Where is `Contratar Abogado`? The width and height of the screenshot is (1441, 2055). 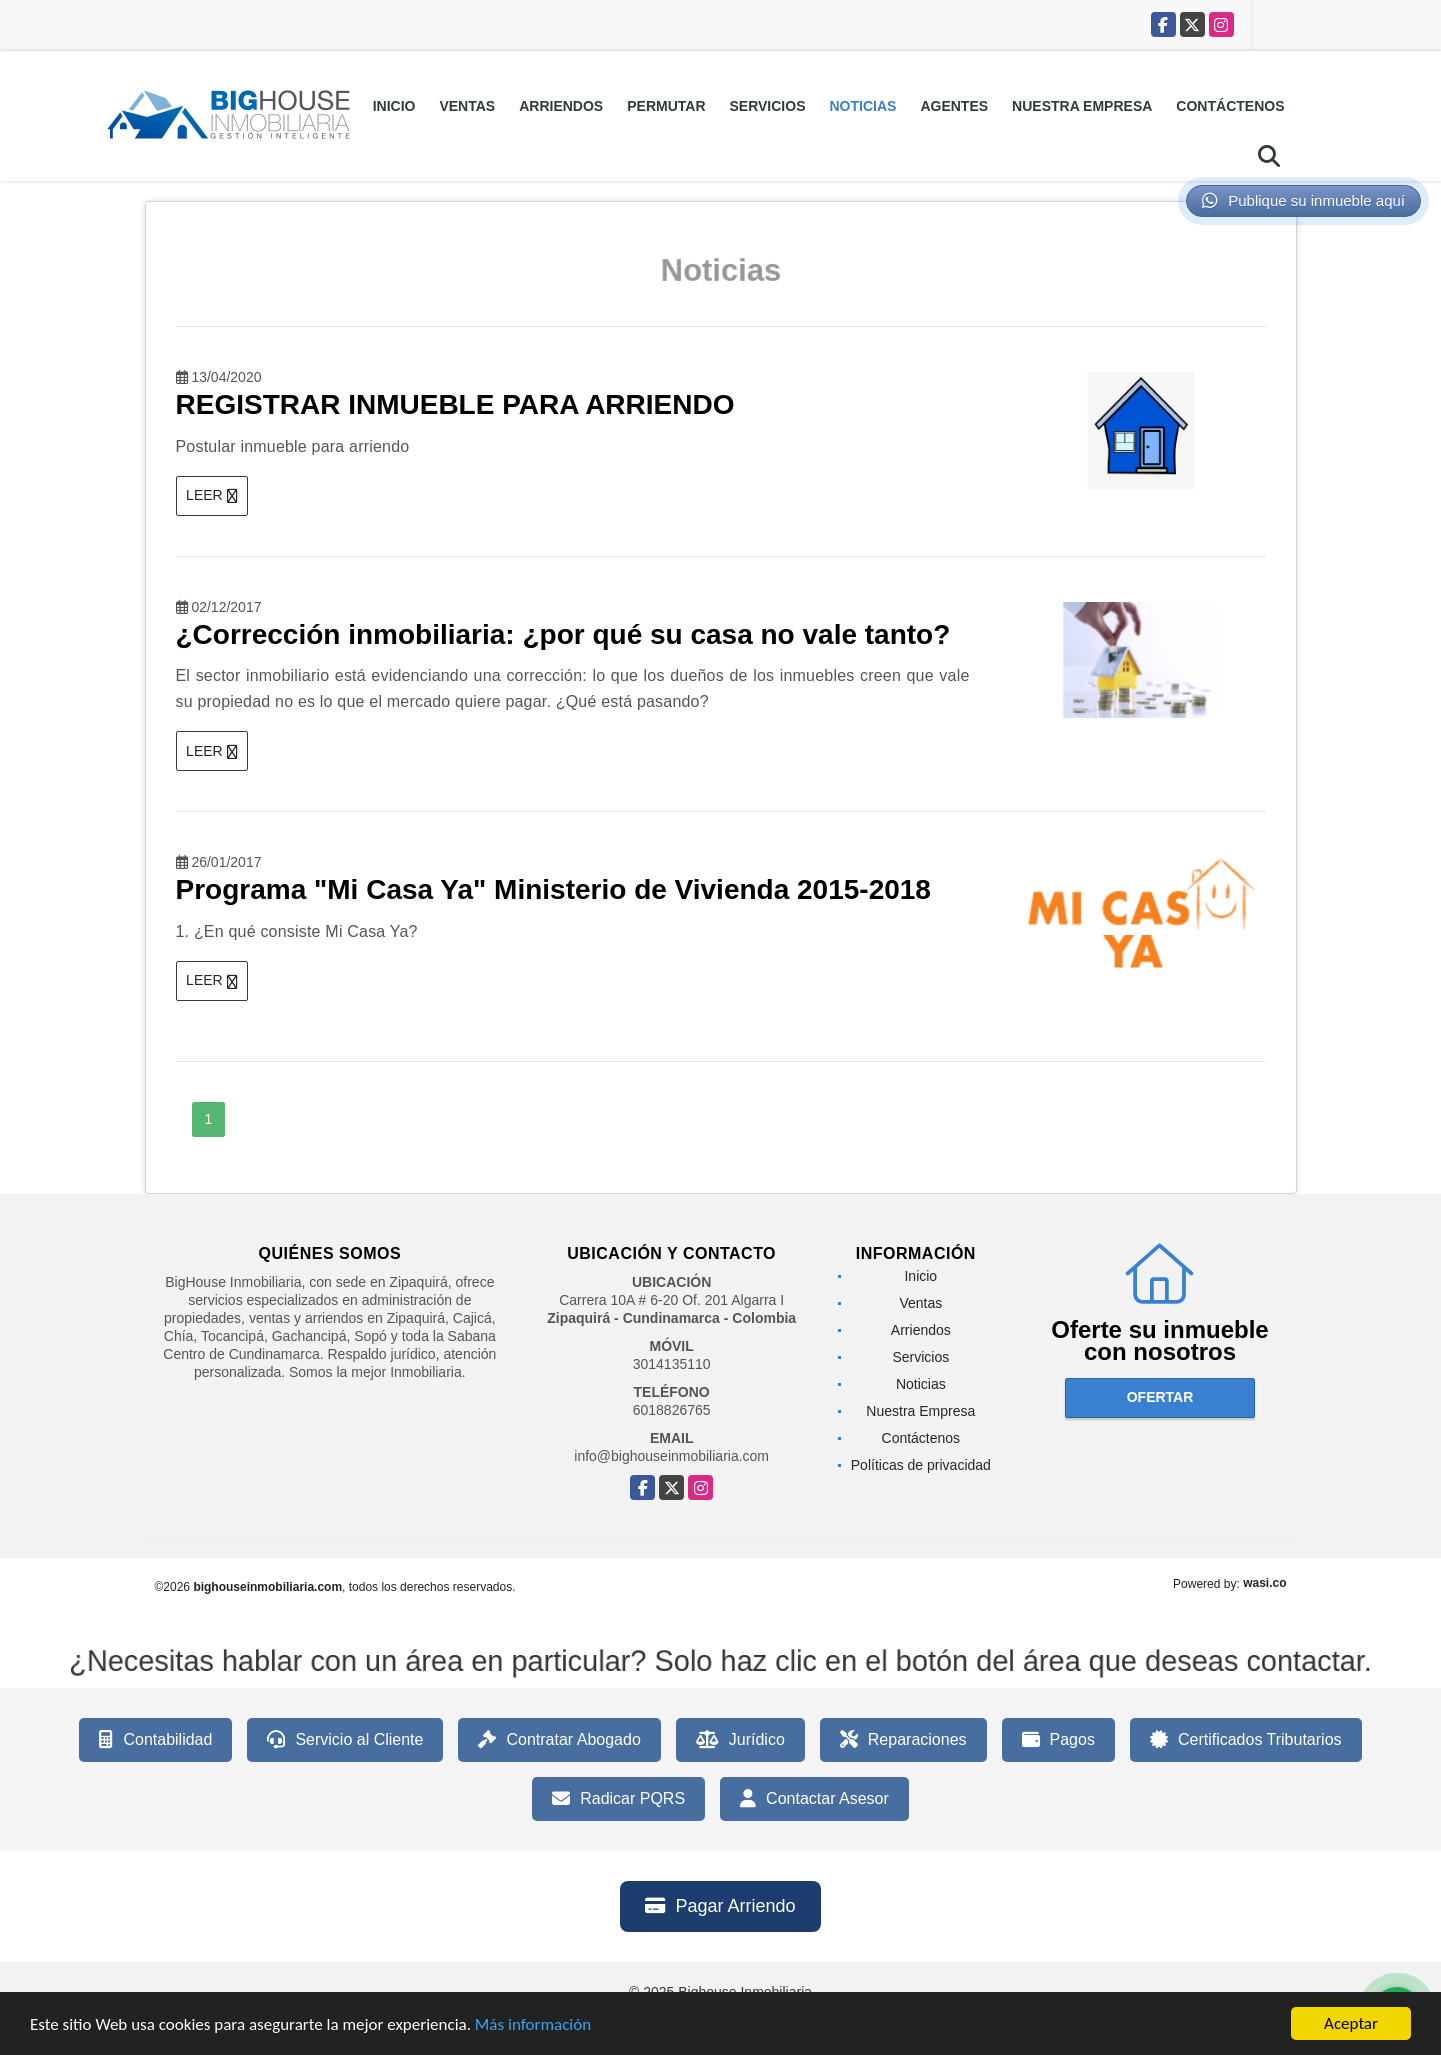 Contratar Abogado is located at coordinates (559, 1740).